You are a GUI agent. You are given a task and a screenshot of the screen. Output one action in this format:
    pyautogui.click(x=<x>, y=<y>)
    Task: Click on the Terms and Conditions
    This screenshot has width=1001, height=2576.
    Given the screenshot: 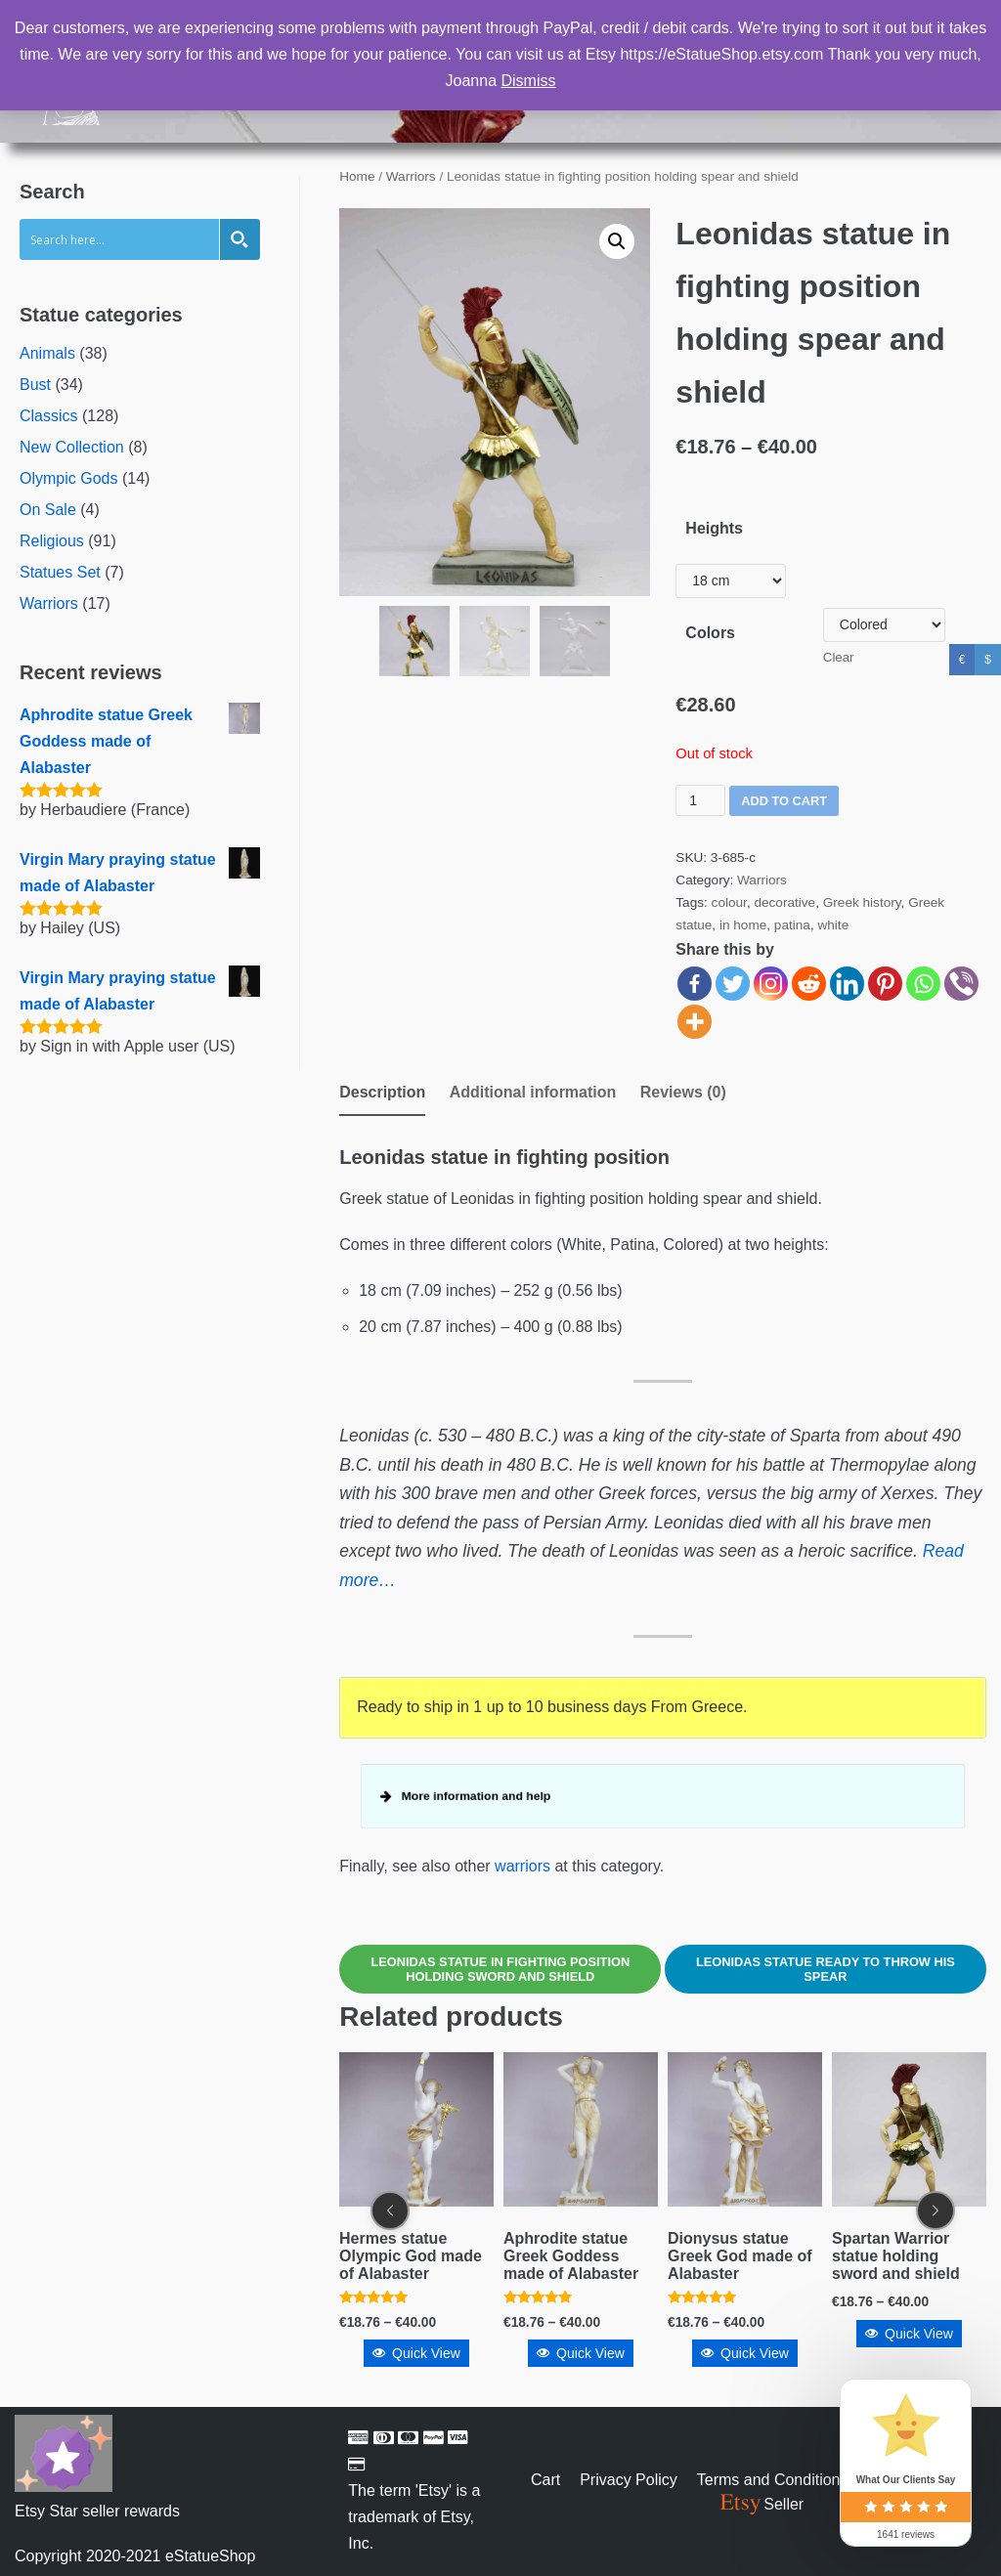 What is the action you would take?
    pyautogui.click(x=773, y=2479)
    